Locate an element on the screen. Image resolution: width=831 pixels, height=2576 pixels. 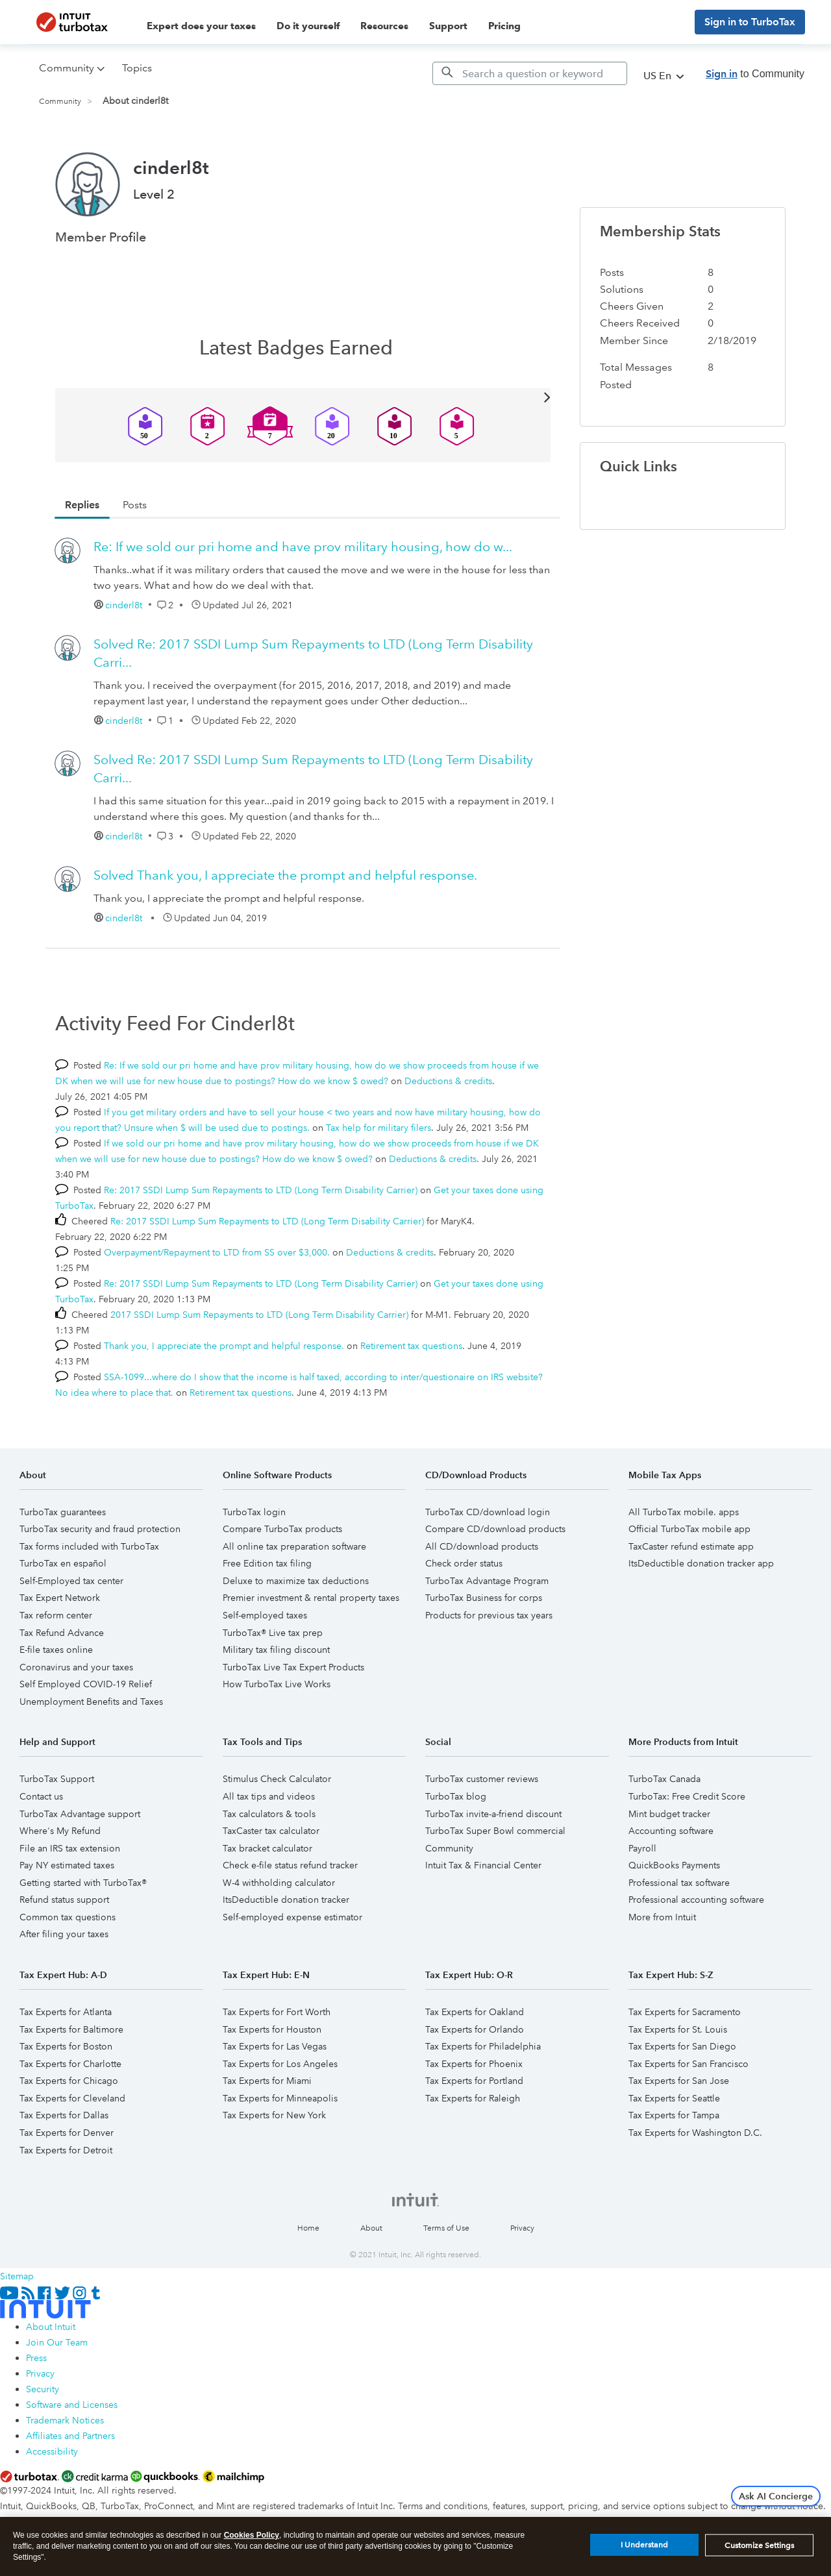
Tax Experts for Dallas is located at coordinates (63, 2115).